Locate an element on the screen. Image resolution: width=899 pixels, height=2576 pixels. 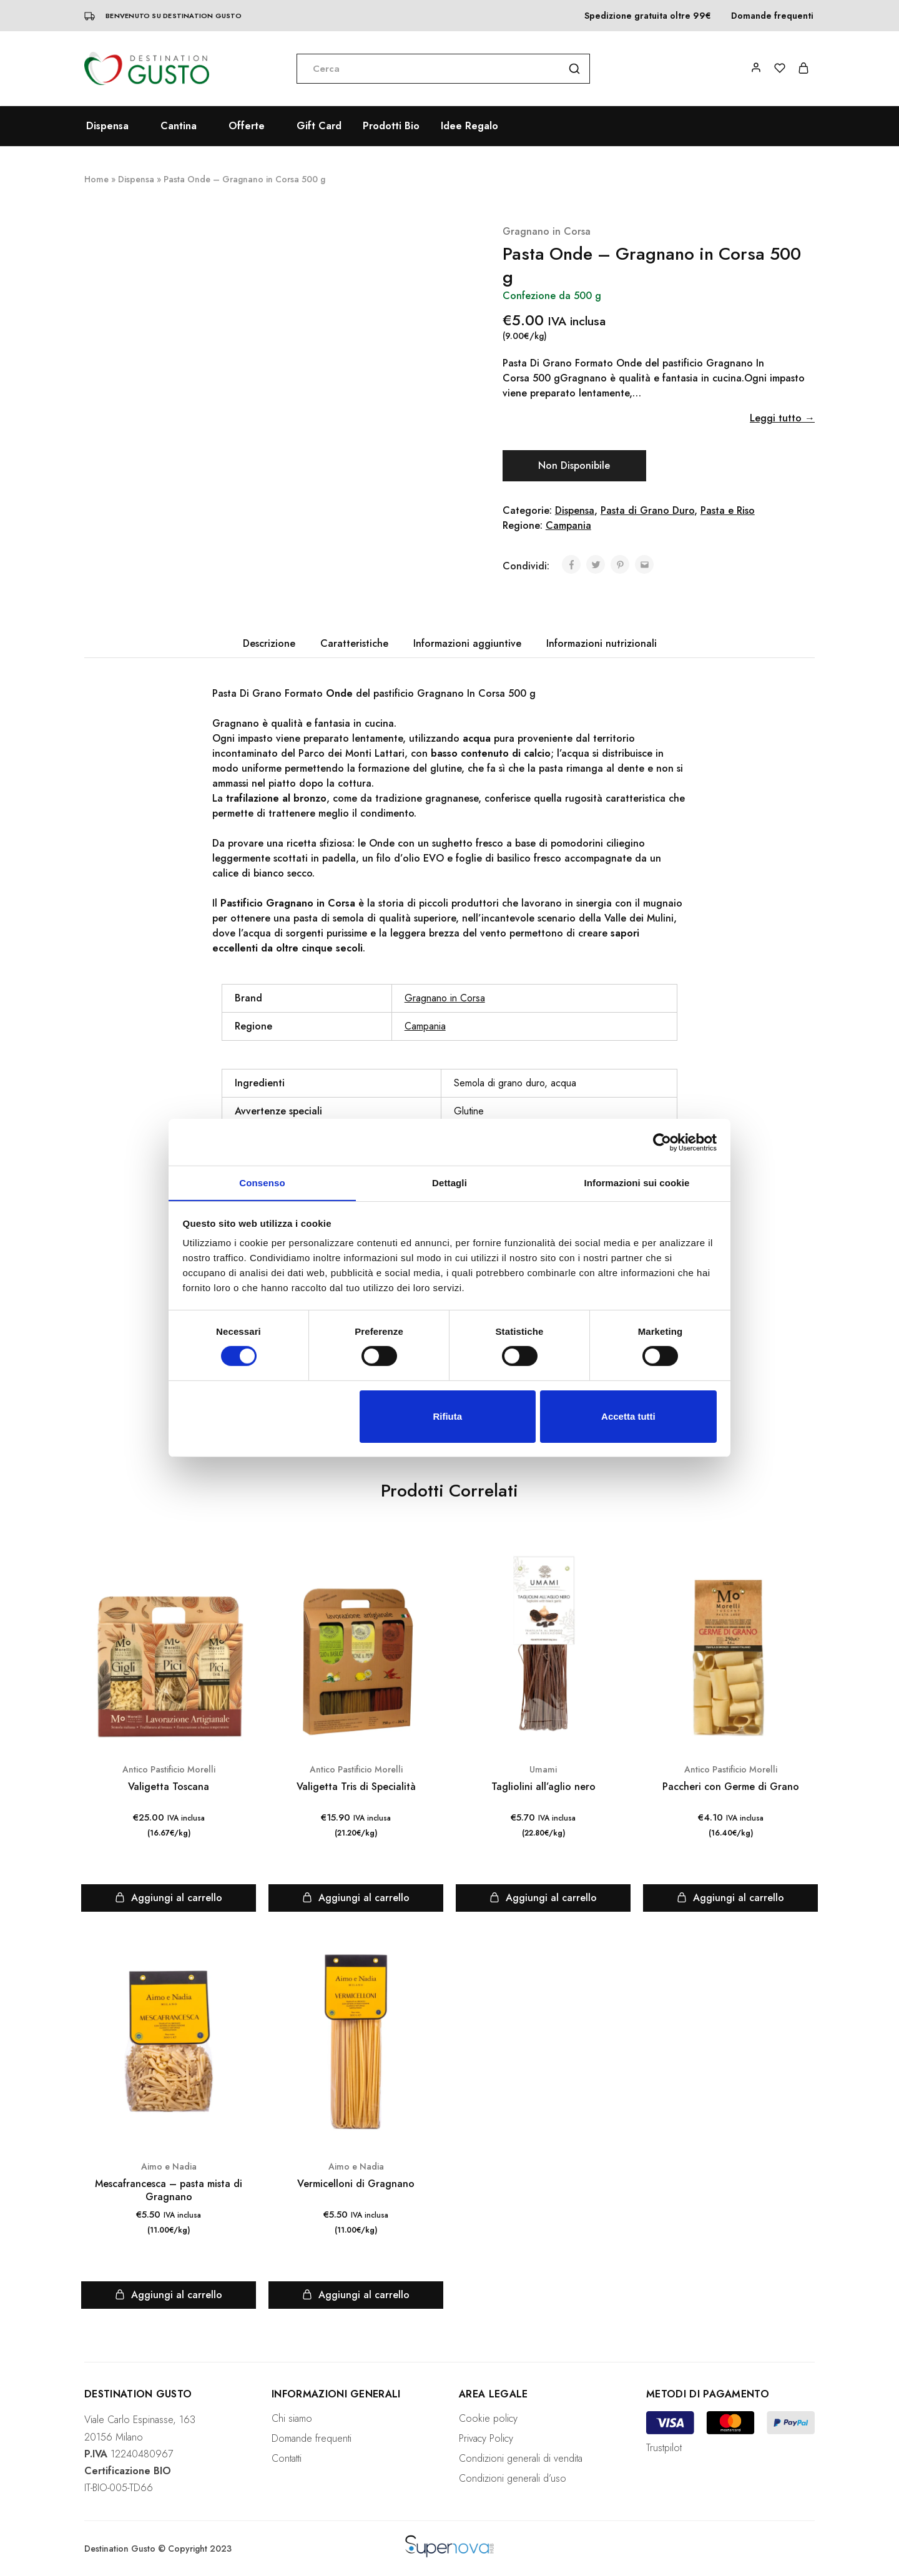
Mescafrancesca – pasta mista di Gragnano is located at coordinates (168, 2190).